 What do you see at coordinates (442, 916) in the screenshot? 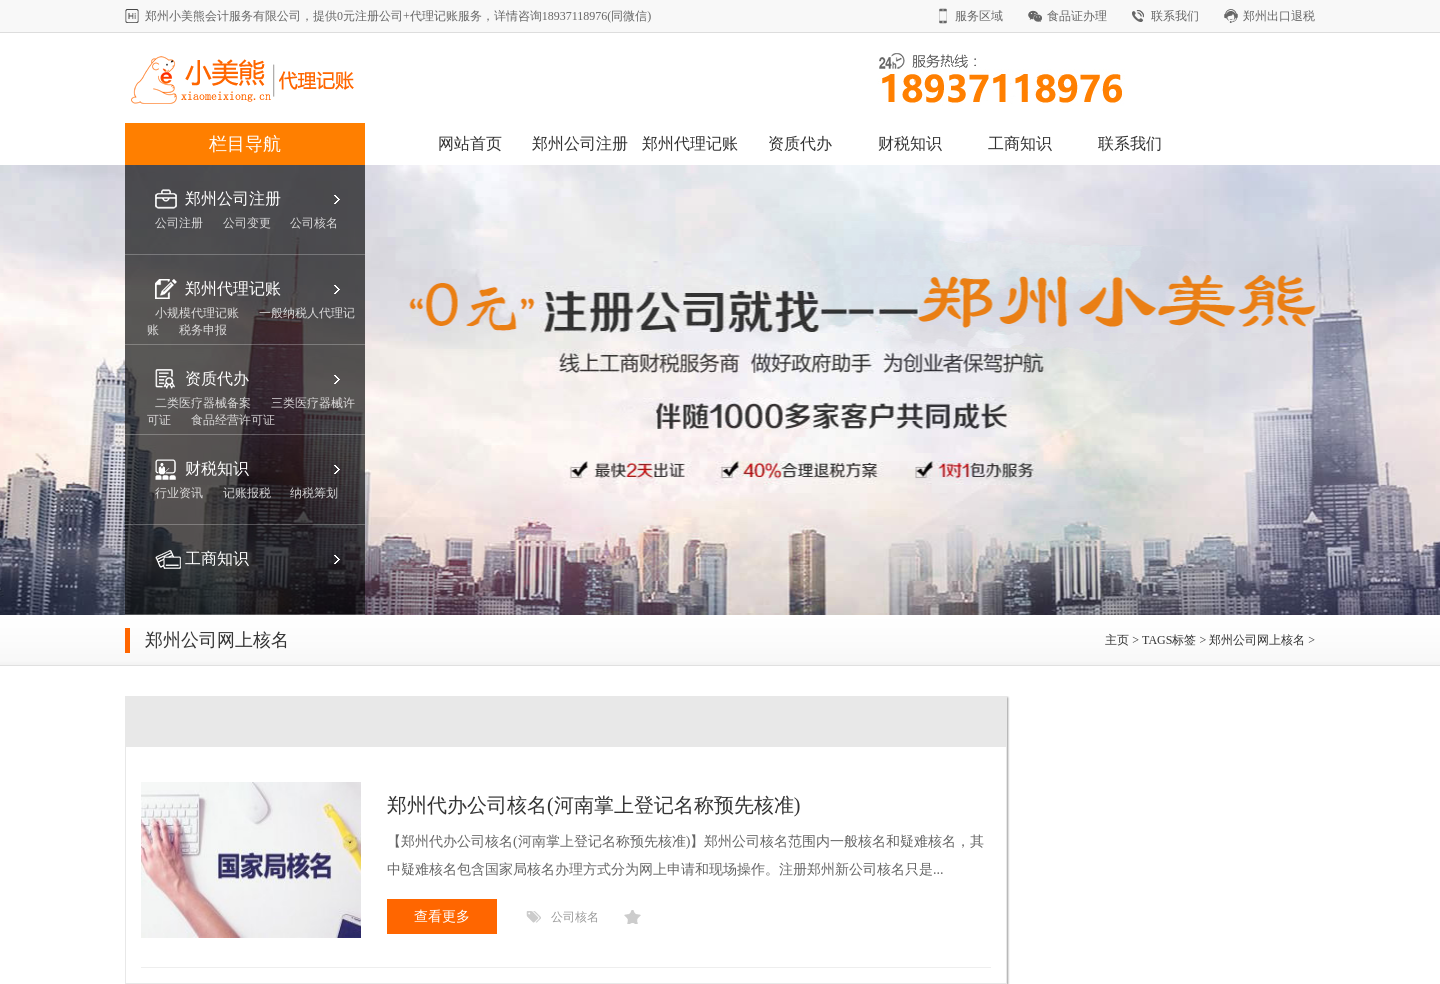
I see `查看更多` at bounding box center [442, 916].